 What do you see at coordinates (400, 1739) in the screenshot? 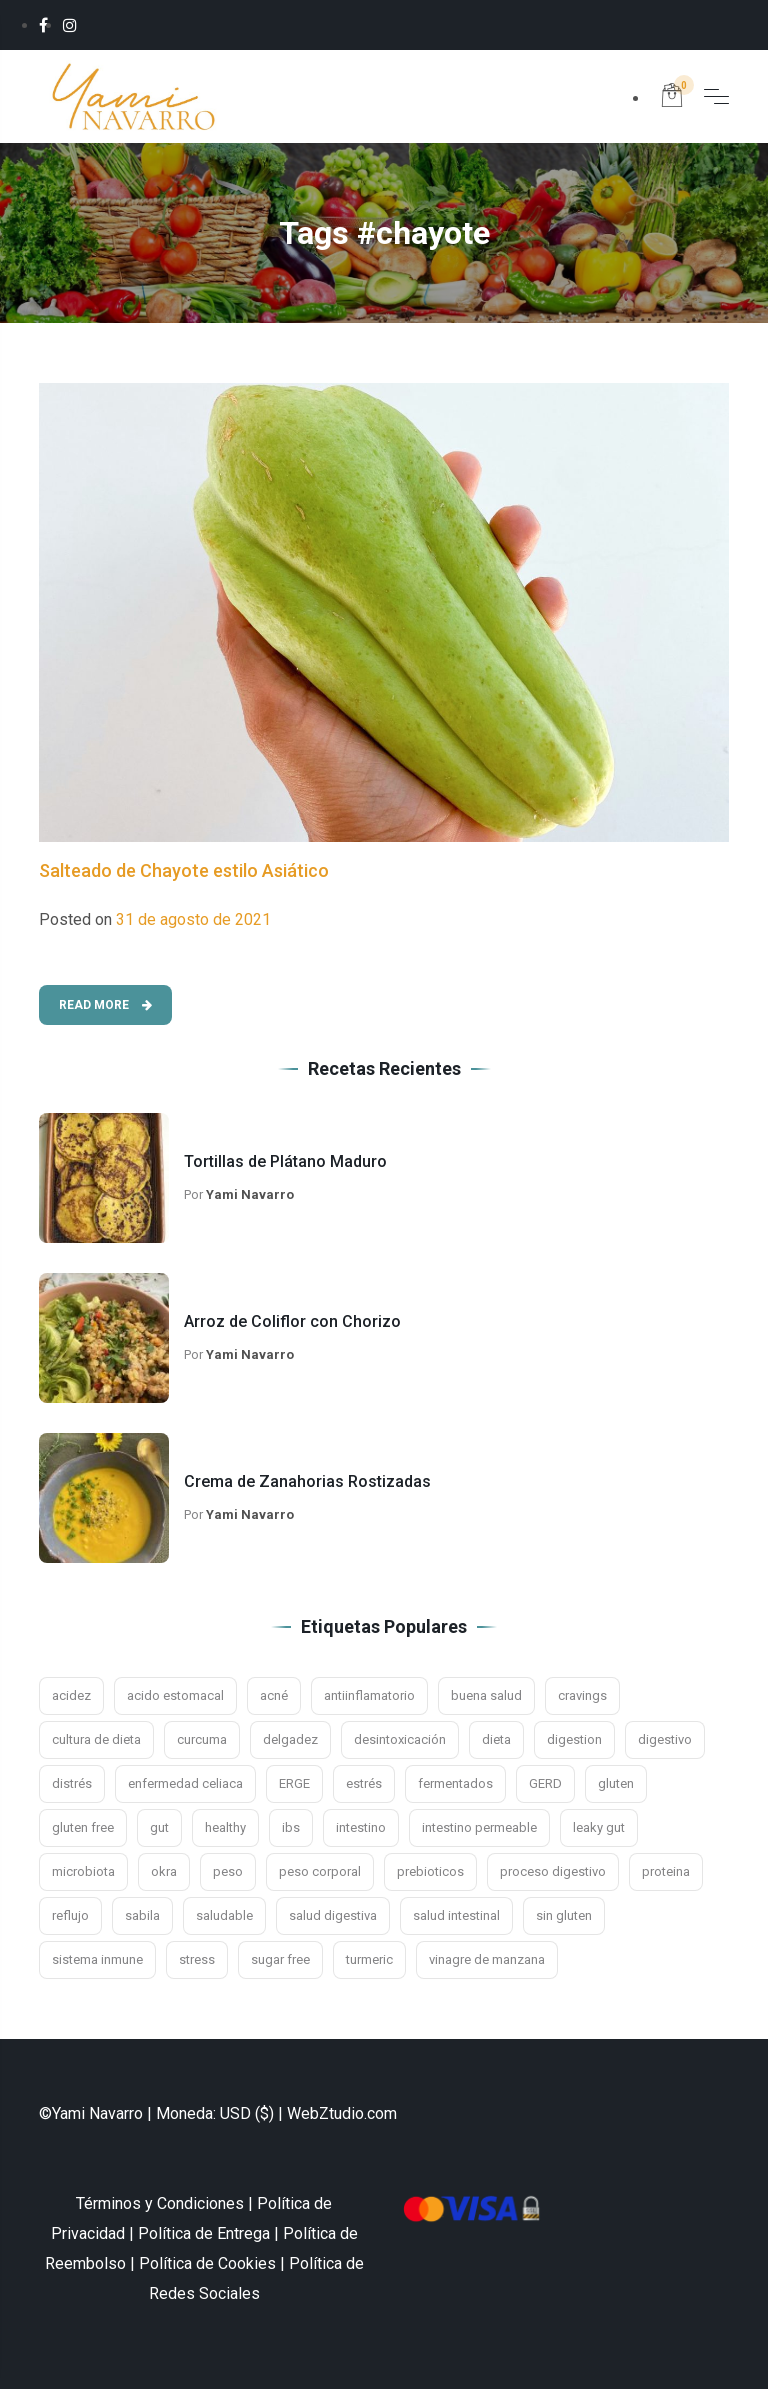
I see `desintoxicación [desintoxicación (3 elementos)]` at bounding box center [400, 1739].